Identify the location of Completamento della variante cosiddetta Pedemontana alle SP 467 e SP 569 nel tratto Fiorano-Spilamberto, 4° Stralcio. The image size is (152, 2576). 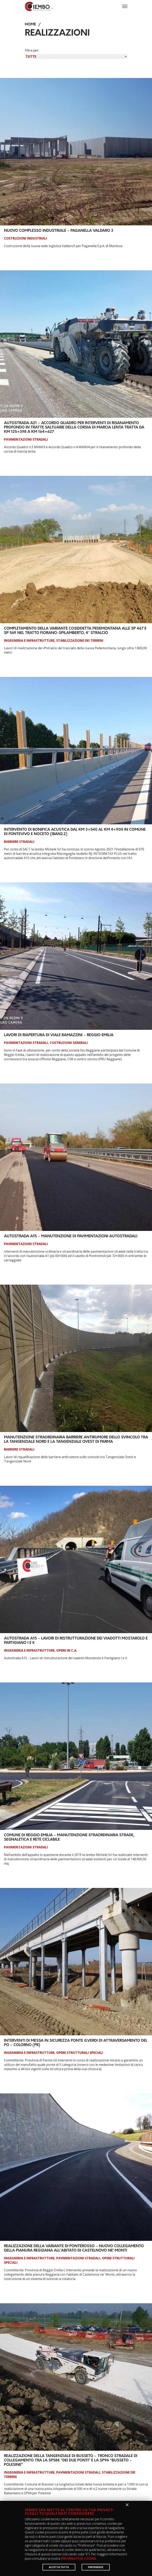
(75, 630).